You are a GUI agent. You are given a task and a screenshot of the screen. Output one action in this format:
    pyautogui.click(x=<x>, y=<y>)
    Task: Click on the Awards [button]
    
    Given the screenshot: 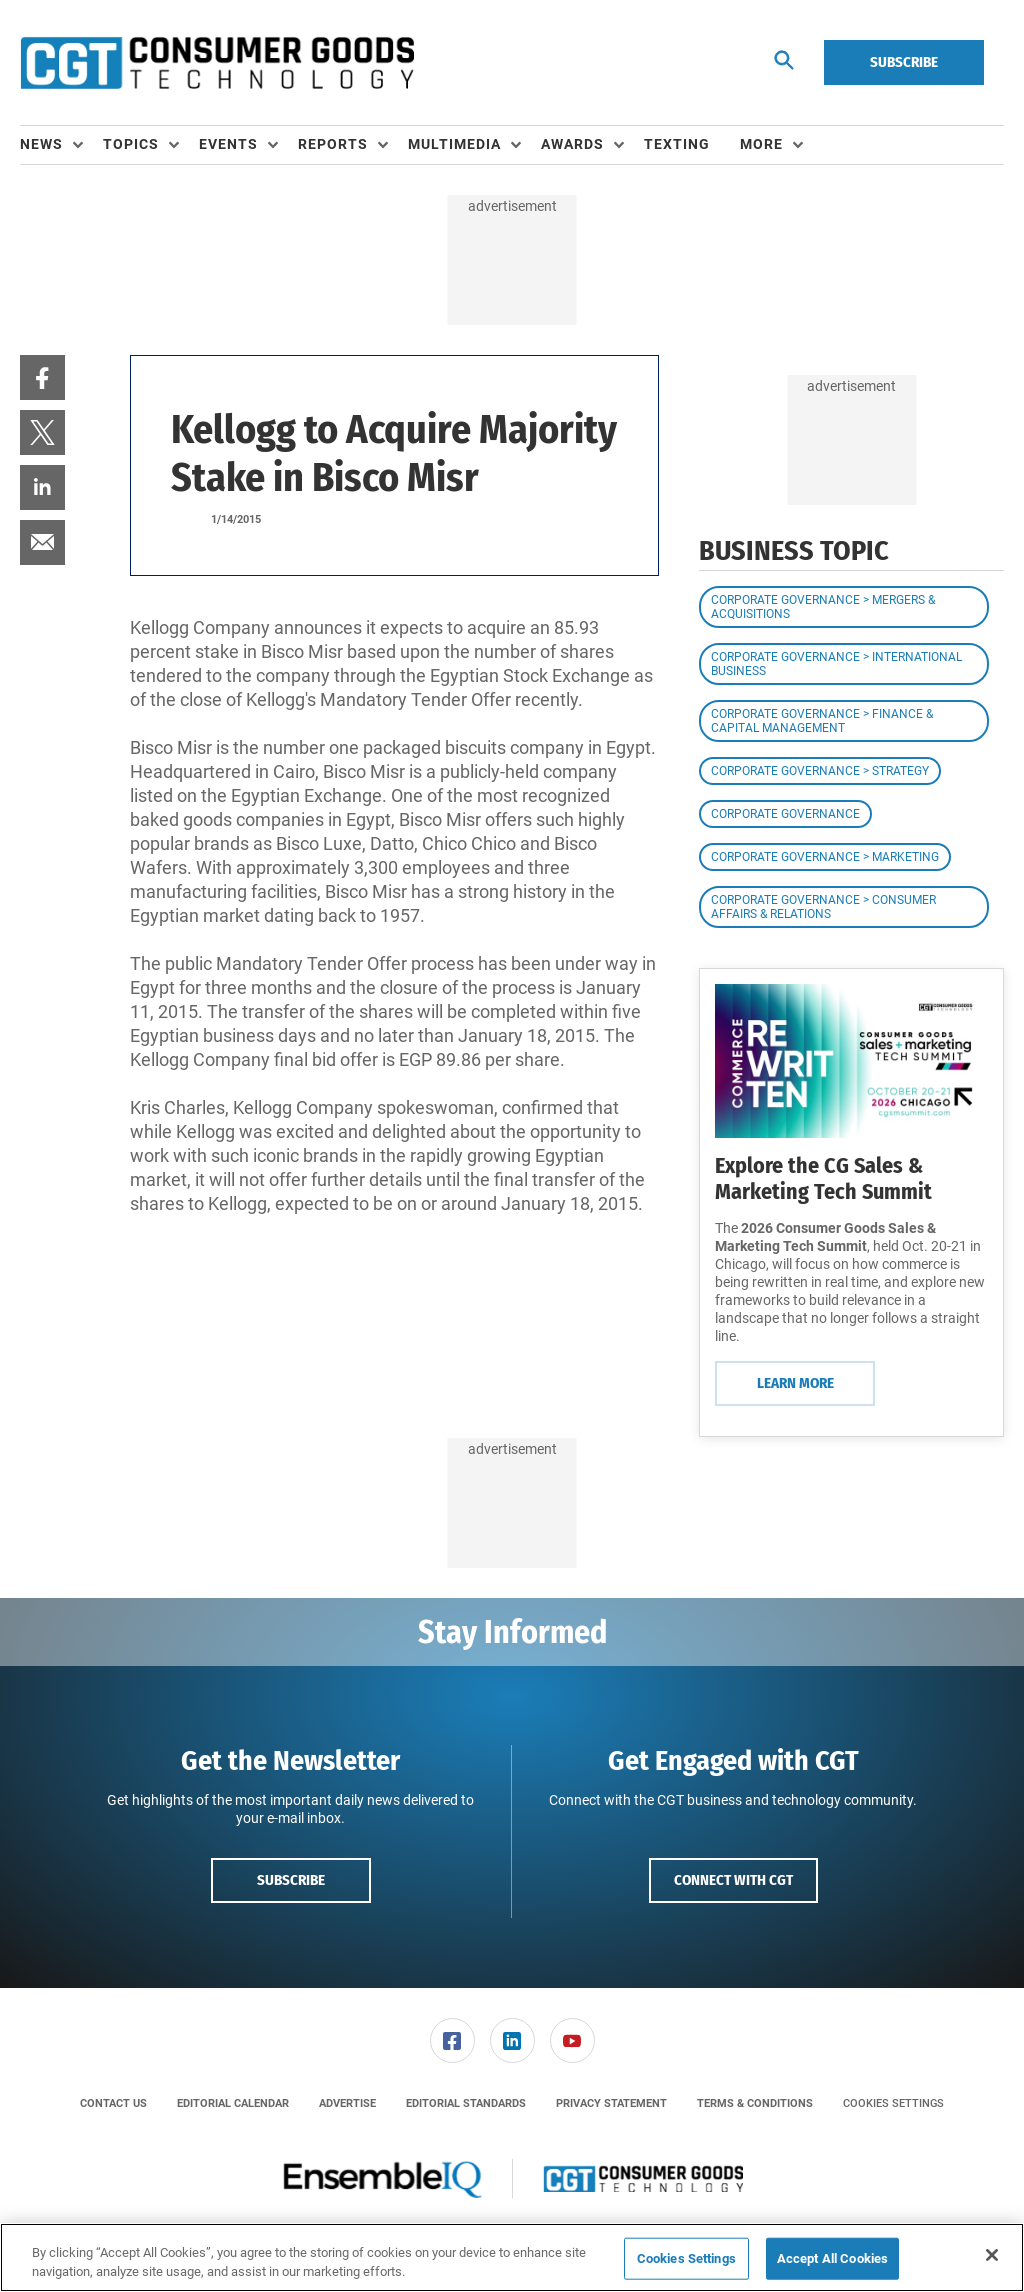 What is the action you would take?
    pyautogui.click(x=572, y=144)
    